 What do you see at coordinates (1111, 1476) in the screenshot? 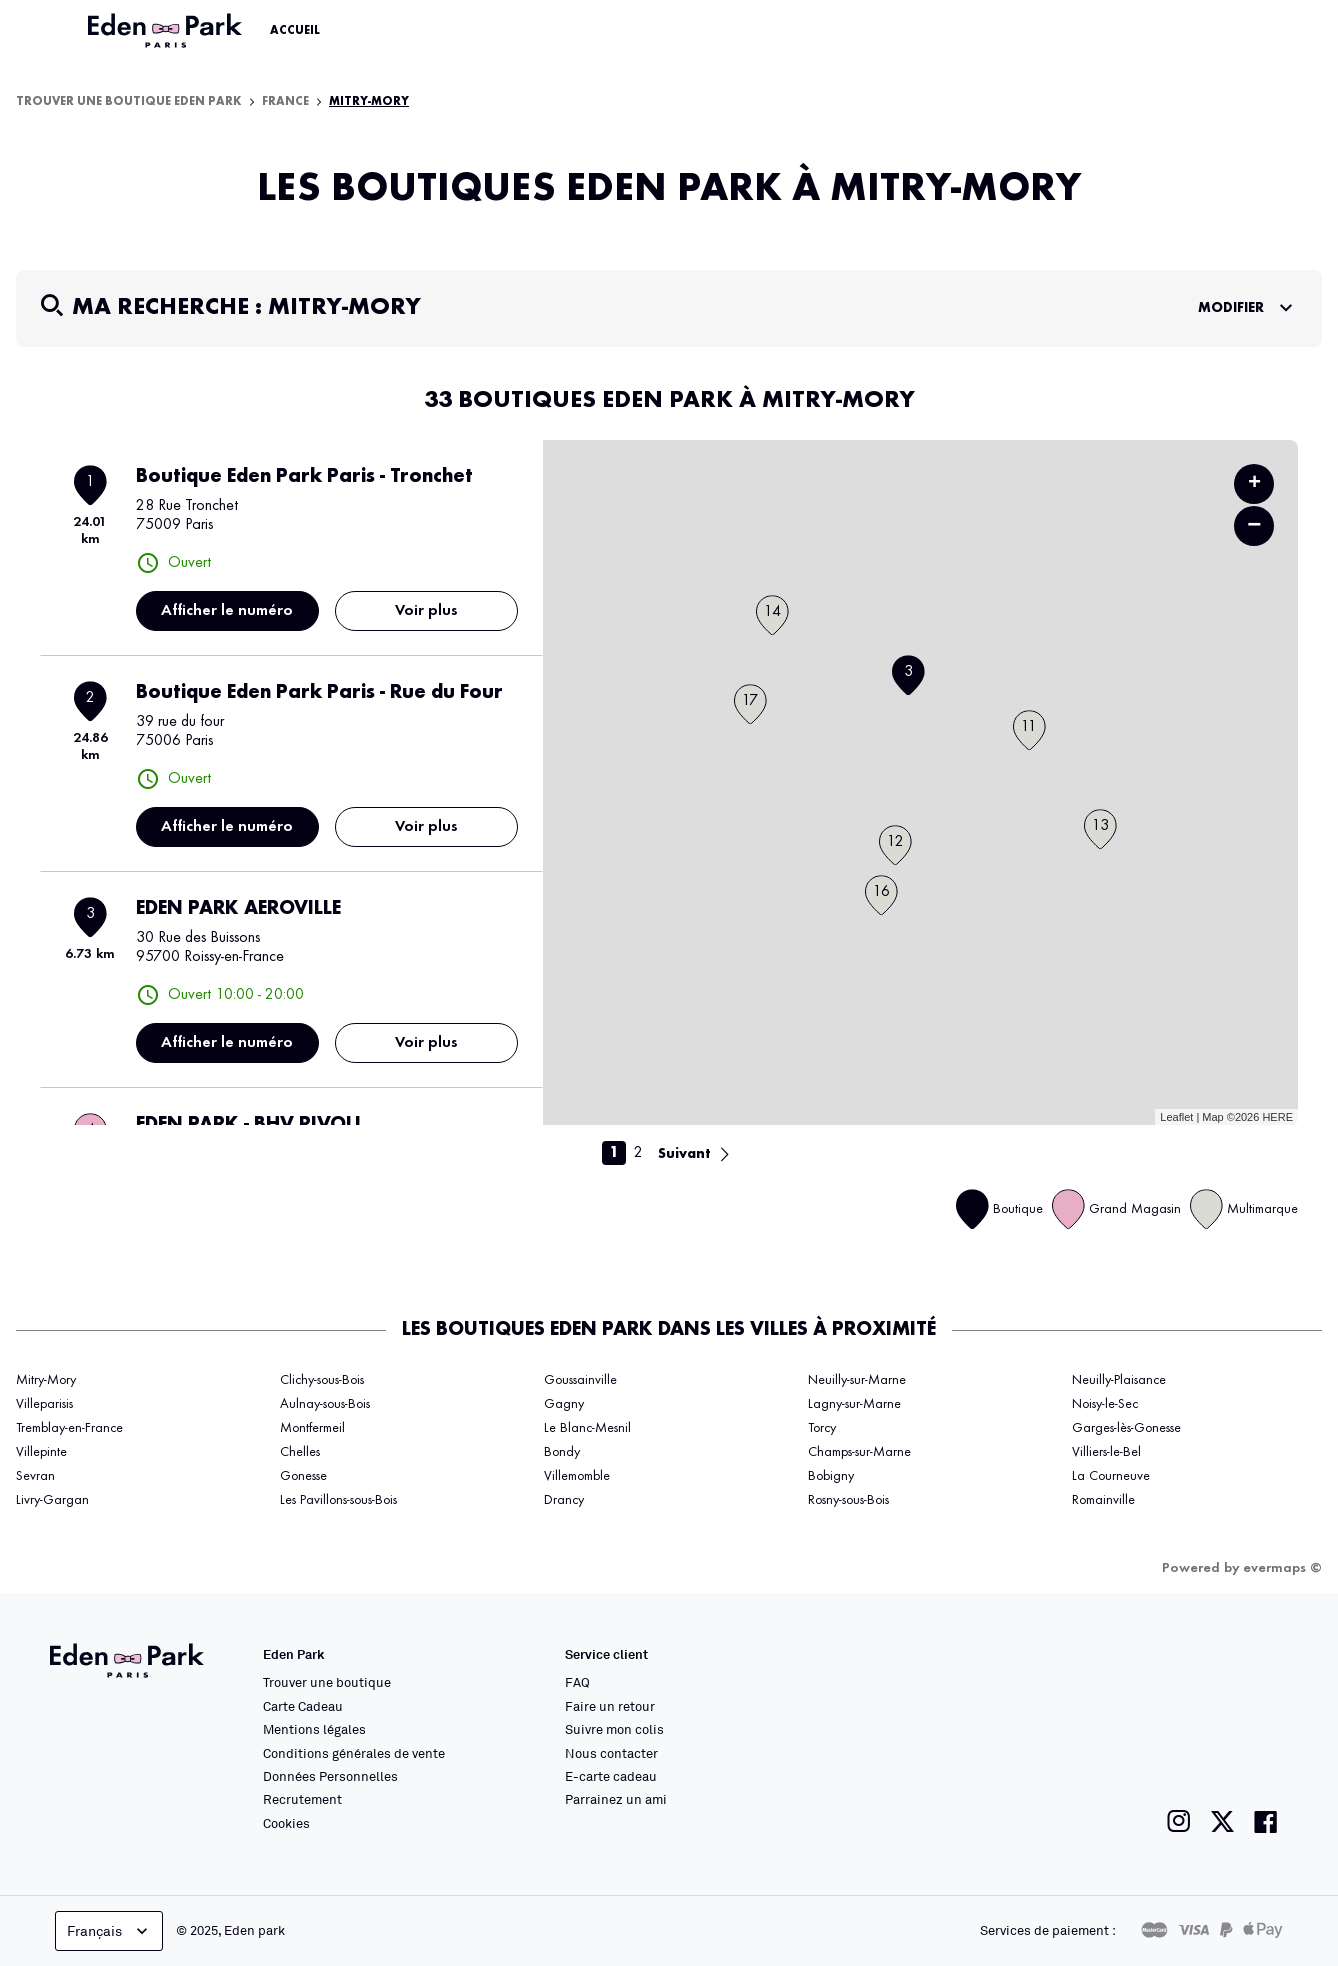
I see `La Courneuve` at bounding box center [1111, 1476].